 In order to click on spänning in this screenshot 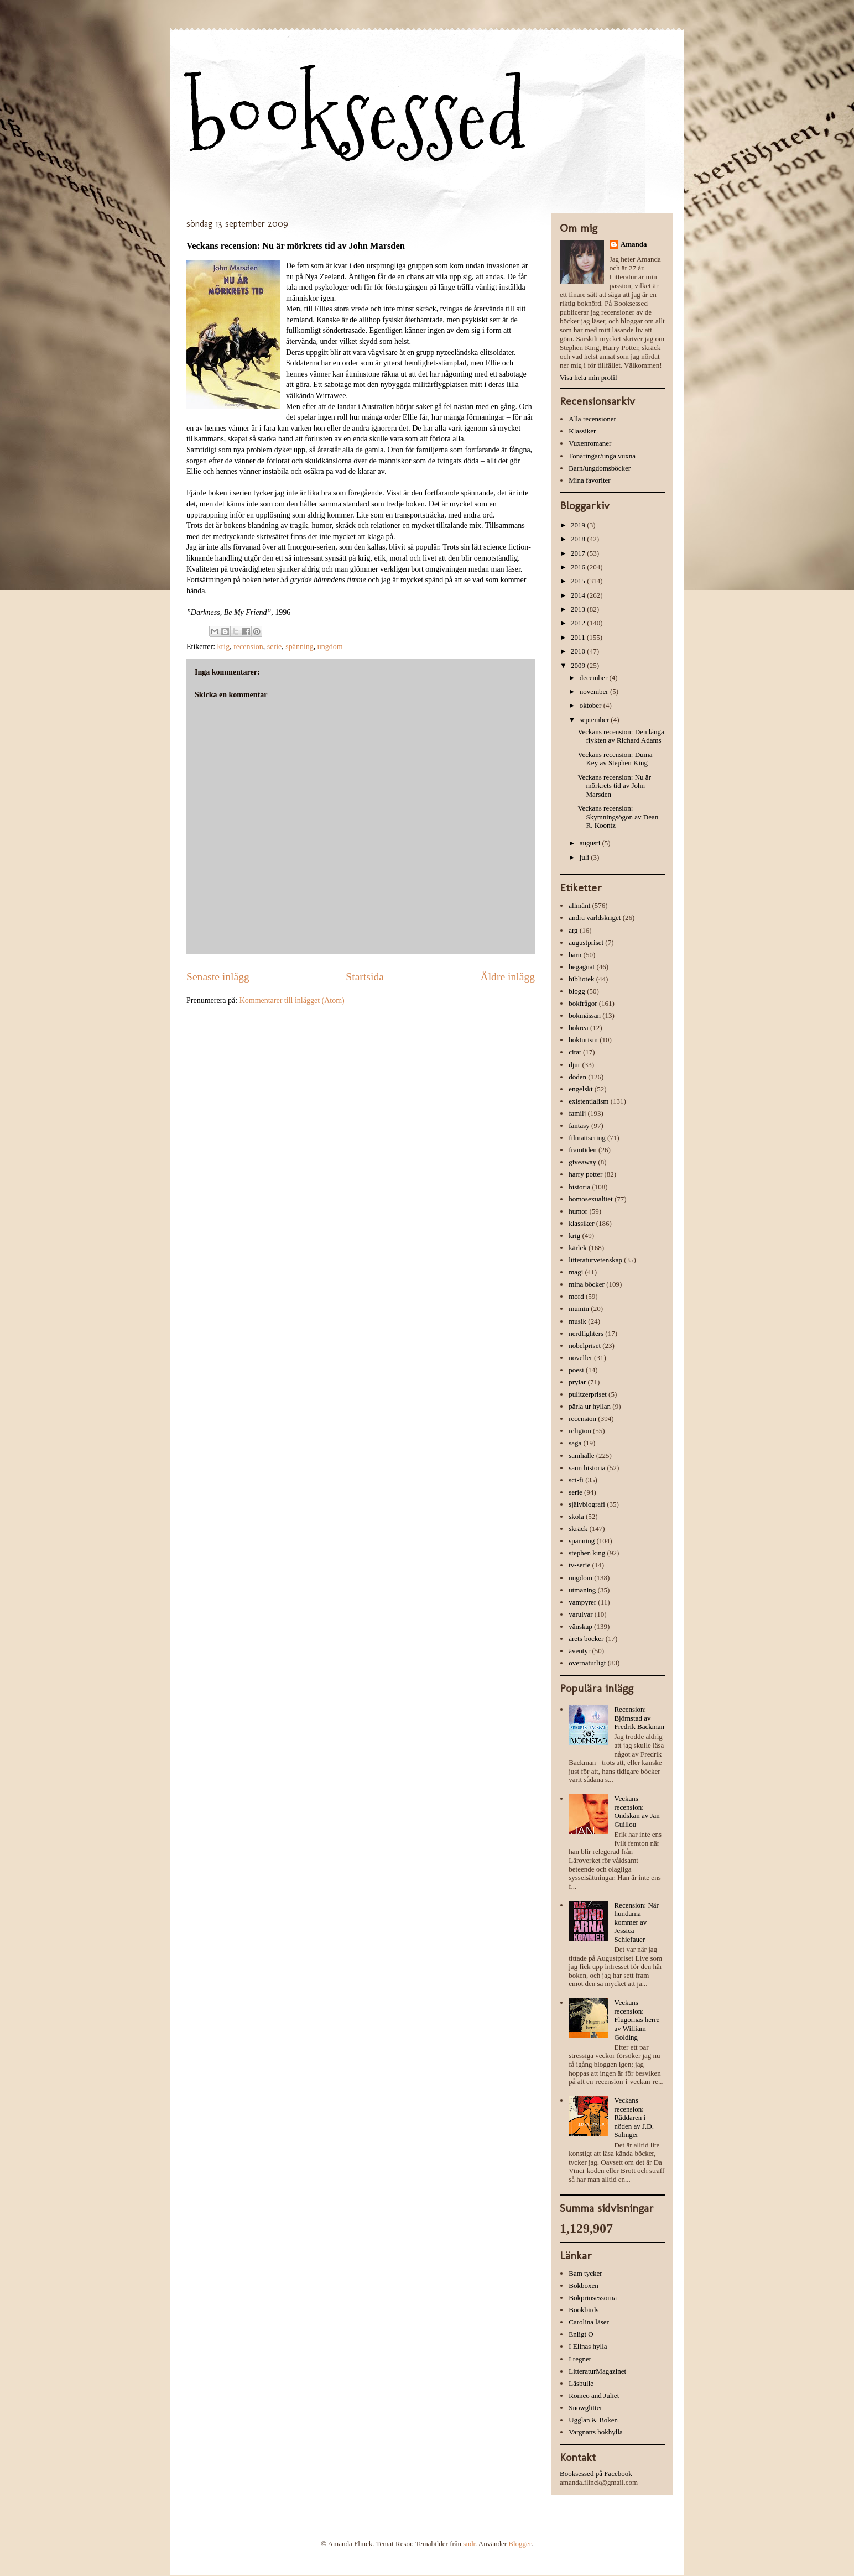, I will do `click(299, 646)`.